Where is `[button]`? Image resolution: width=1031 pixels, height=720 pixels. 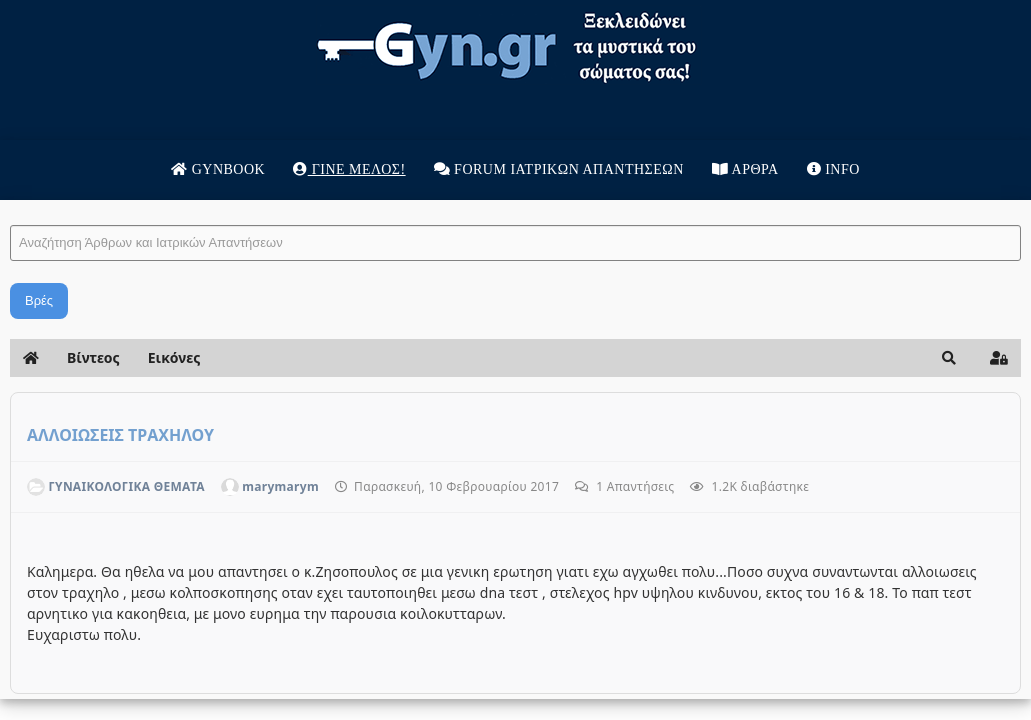
[button] is located at coordinates (949, 358).